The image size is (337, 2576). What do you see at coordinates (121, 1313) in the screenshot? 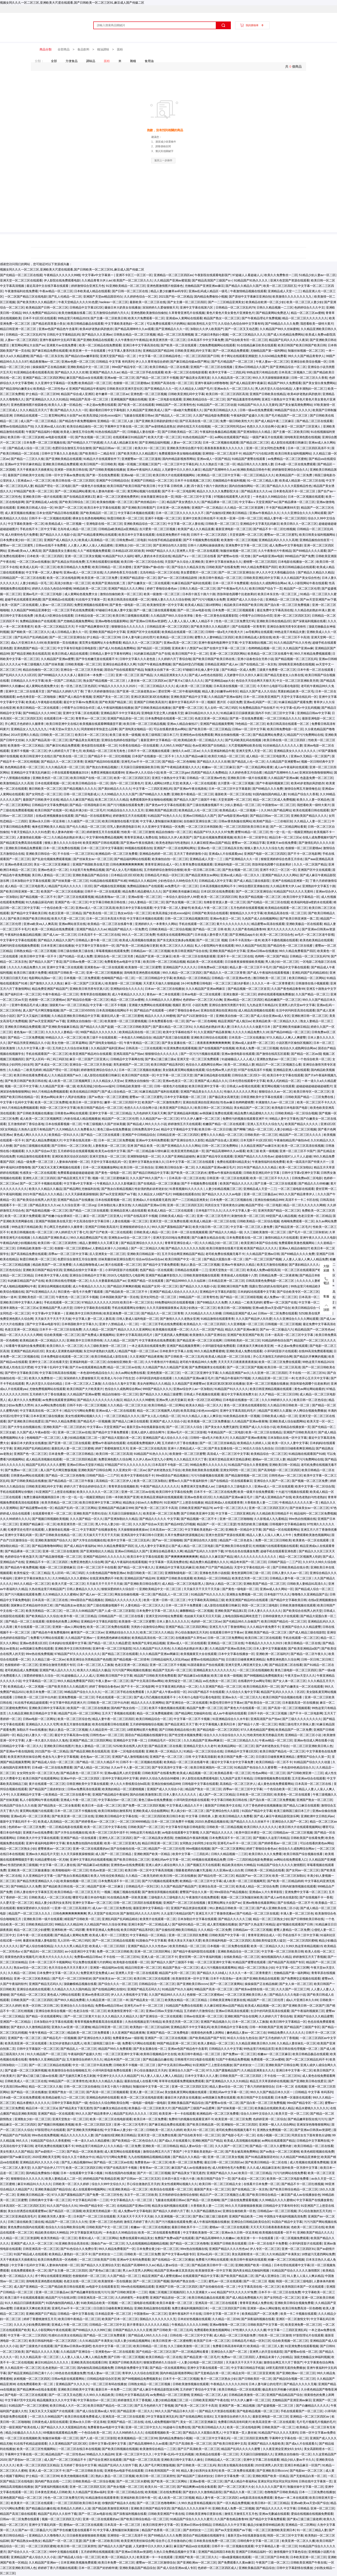
I see `欧美亚洲免费一区二区三区` at bounding box center [121, 1313].